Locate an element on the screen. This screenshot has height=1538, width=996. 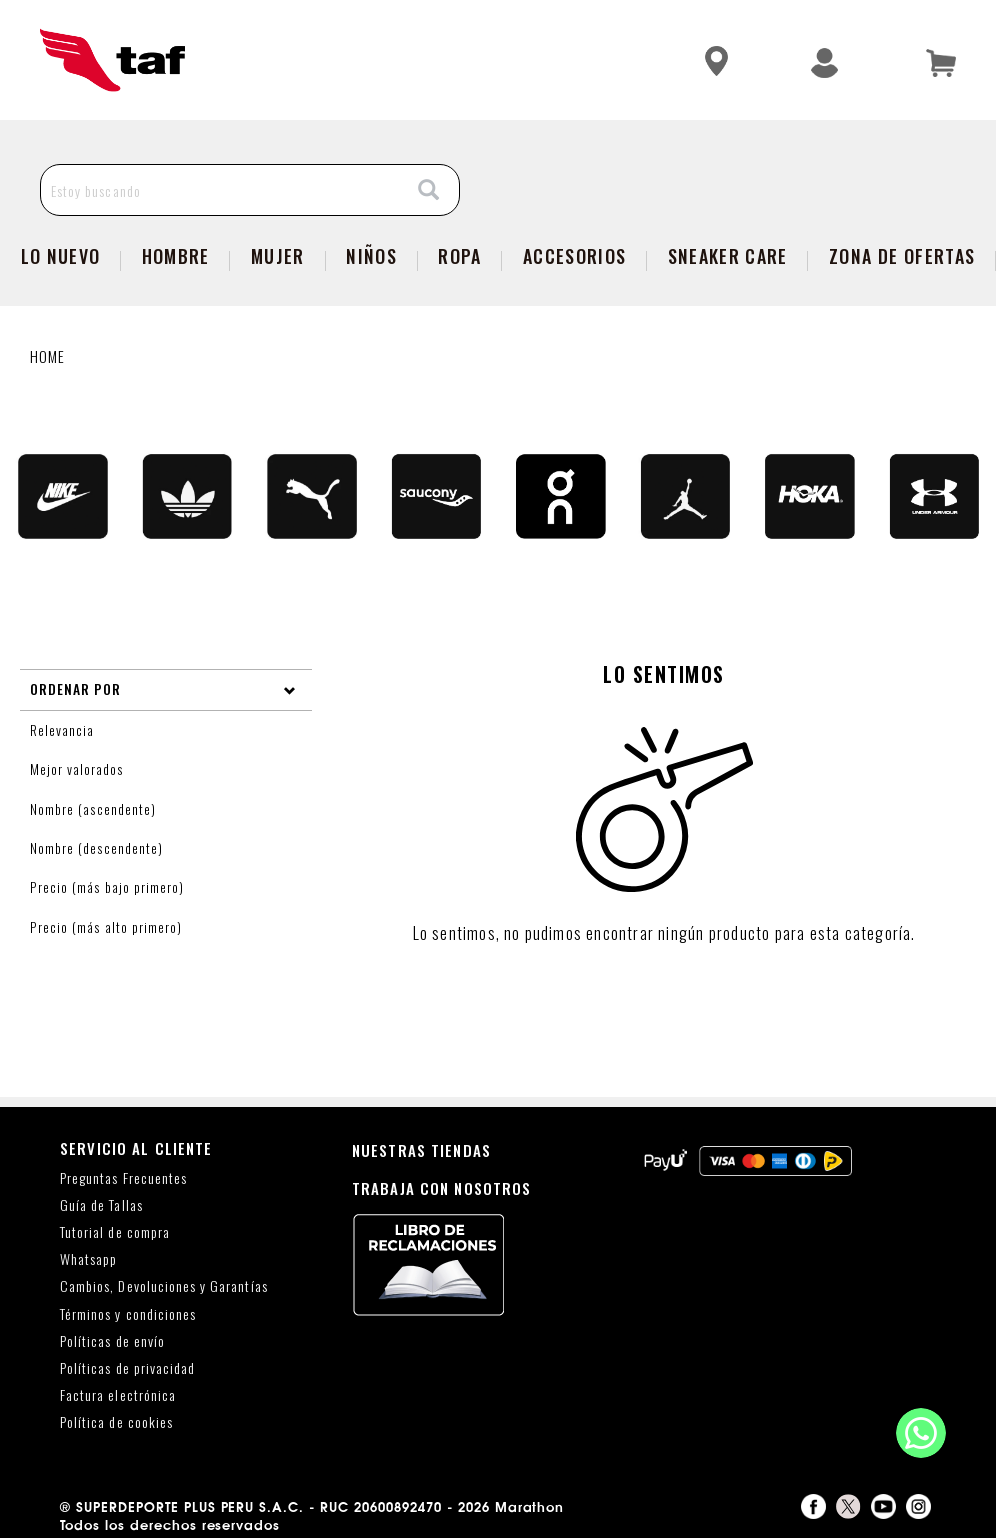
TRABAJA CON NOSOTROS is located at coordinates (442, 1188).